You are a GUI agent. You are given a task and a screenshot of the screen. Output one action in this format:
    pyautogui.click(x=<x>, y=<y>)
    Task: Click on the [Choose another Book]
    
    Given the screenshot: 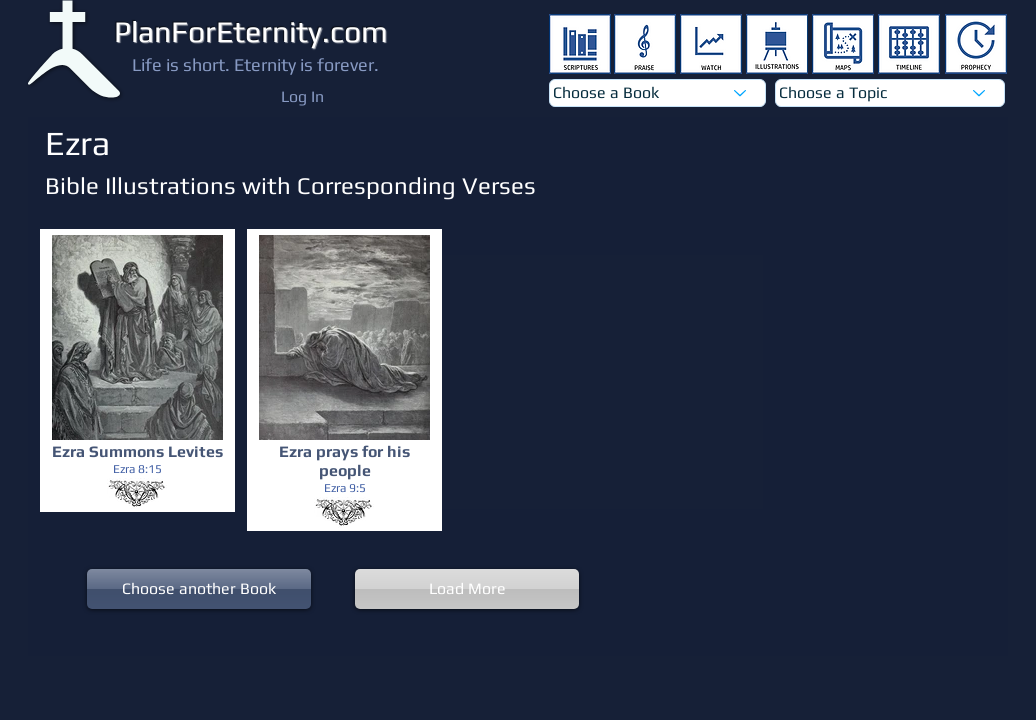 What is the action you would take?
    pyautogui.click(x=199, y=589)
    